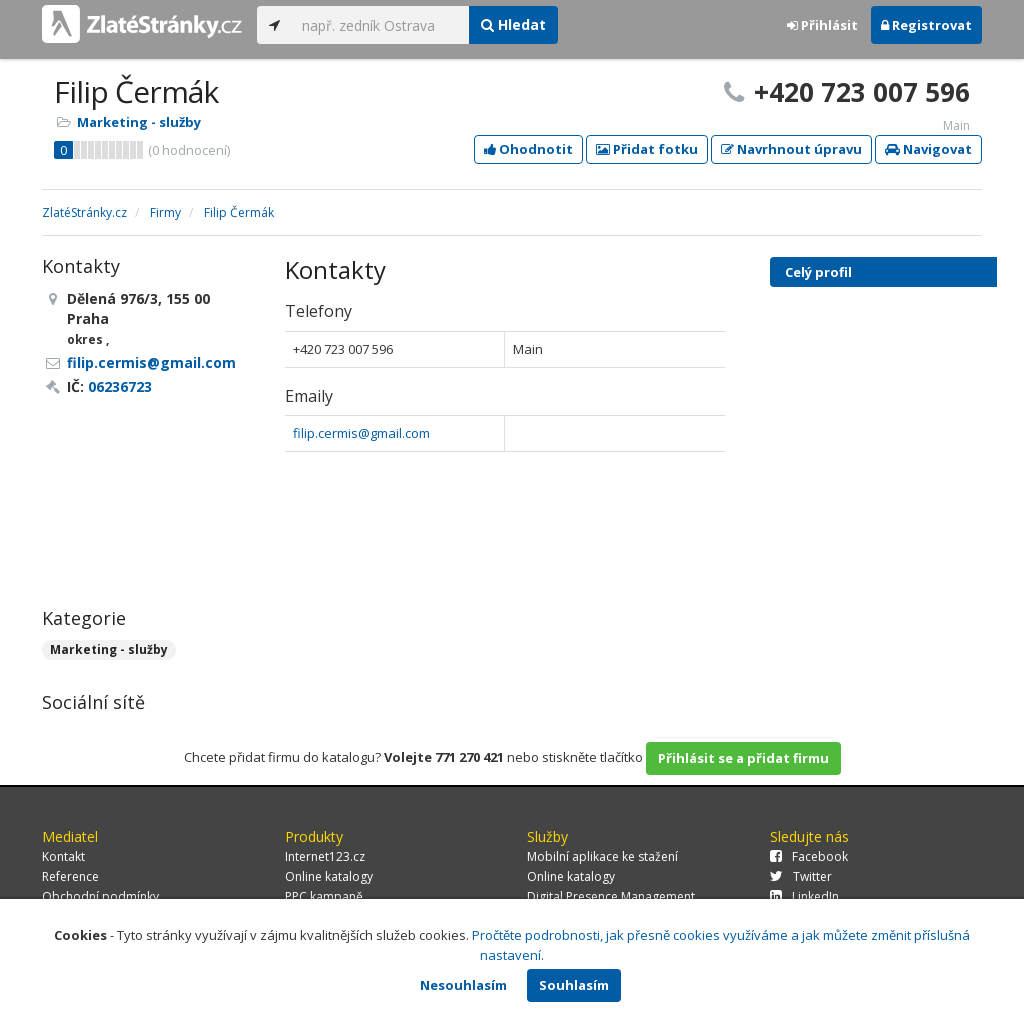 The height and width of the screenshot is (1028, 1024). What do you see at coordinates (602, 856) in the screenshot?
I see `Mobilní aplikace ke stažení` at bounding box center [602, 856].